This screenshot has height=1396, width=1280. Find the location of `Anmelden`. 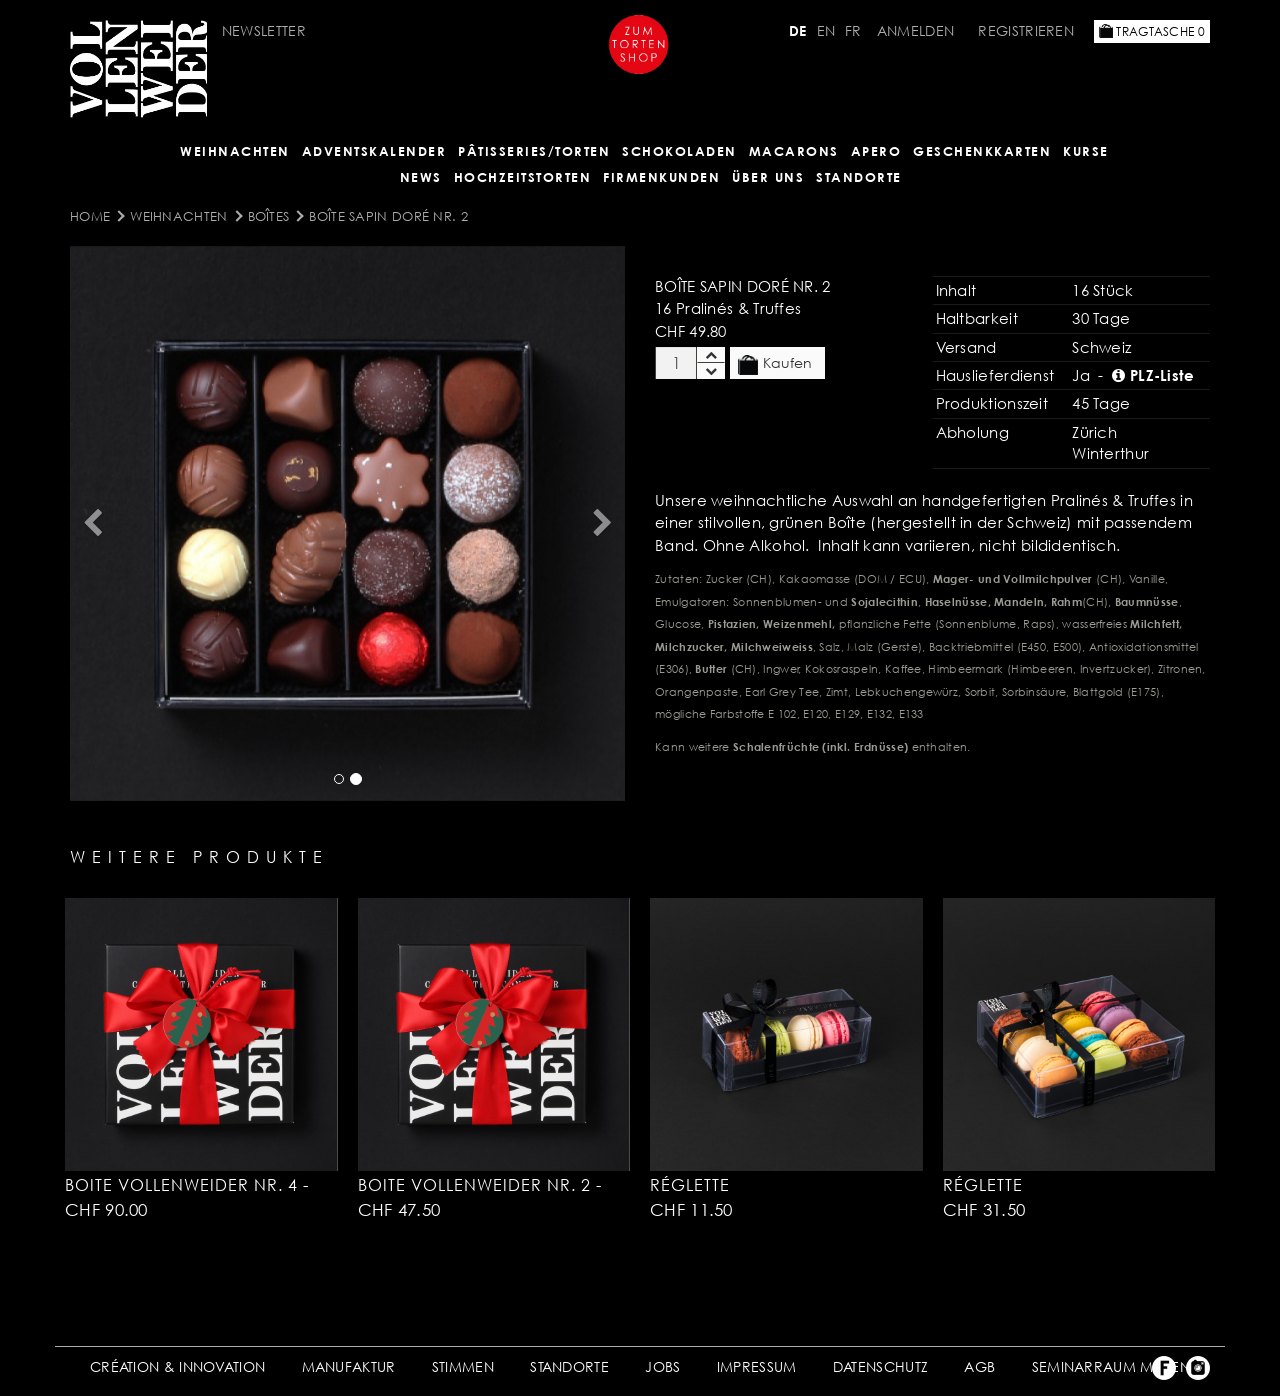

Anmelden is located at coordinates (915, 30).